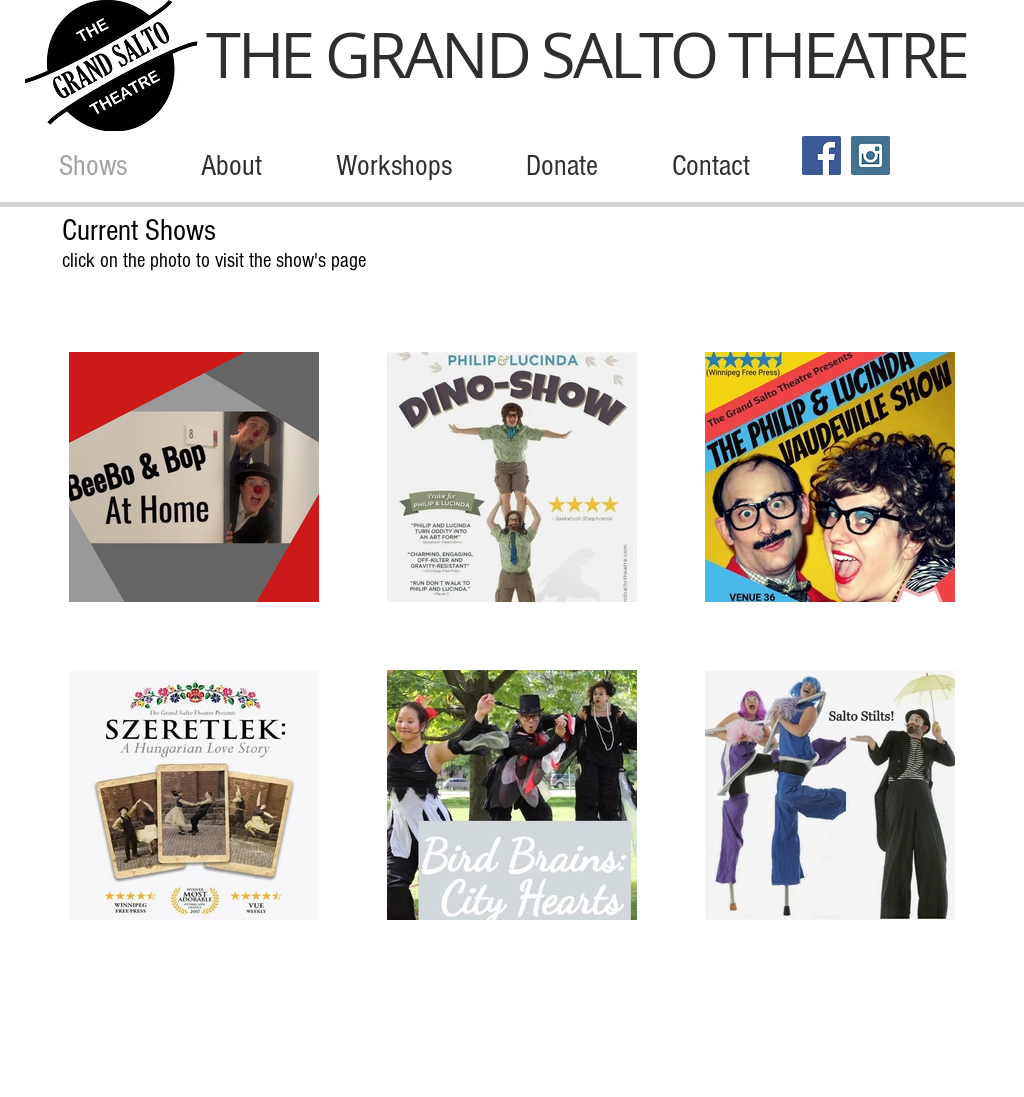 This screenshot has width=1024, height=1097. Describe the element at coordinates (821, 155) in the screenshot. I see `[Facebook Social Icon]` at that location.